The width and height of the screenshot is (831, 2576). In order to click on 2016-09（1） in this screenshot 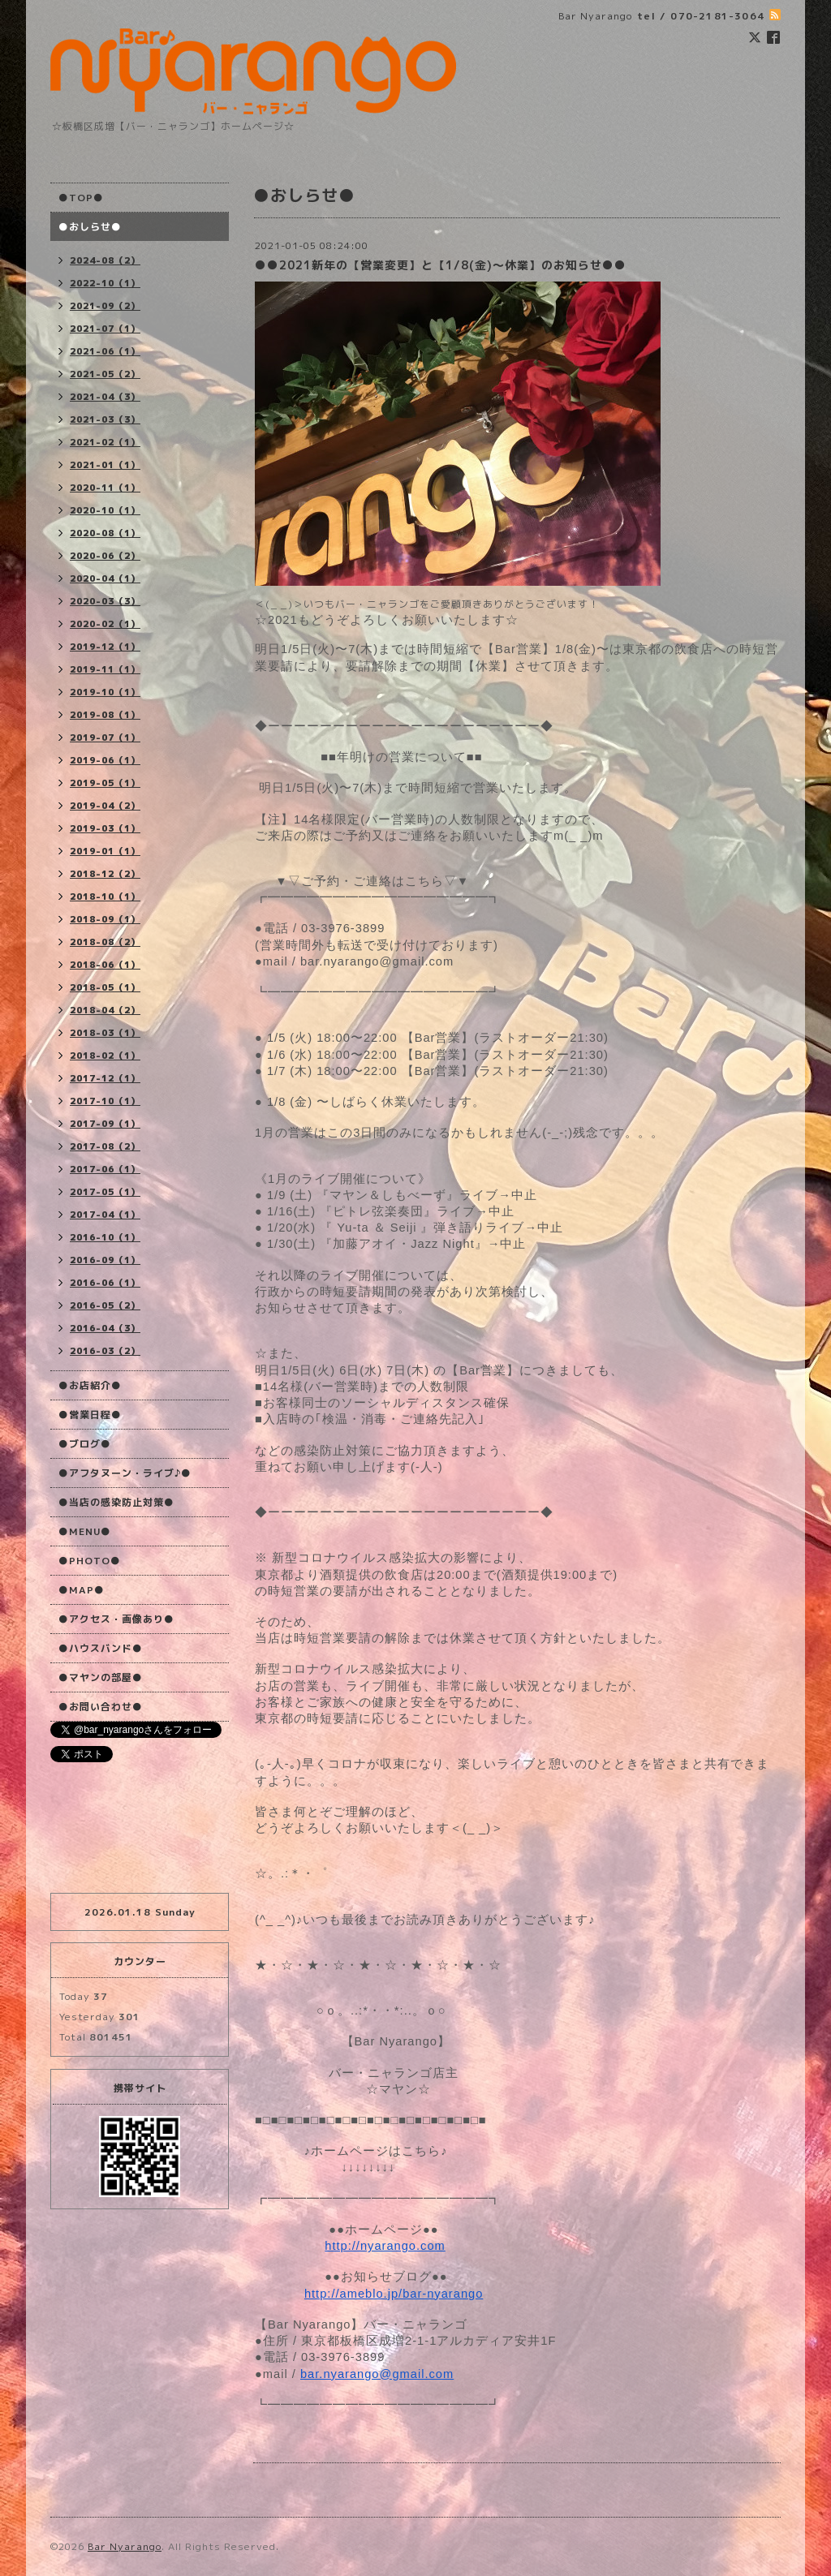, I will do `click(105, 1260)`.